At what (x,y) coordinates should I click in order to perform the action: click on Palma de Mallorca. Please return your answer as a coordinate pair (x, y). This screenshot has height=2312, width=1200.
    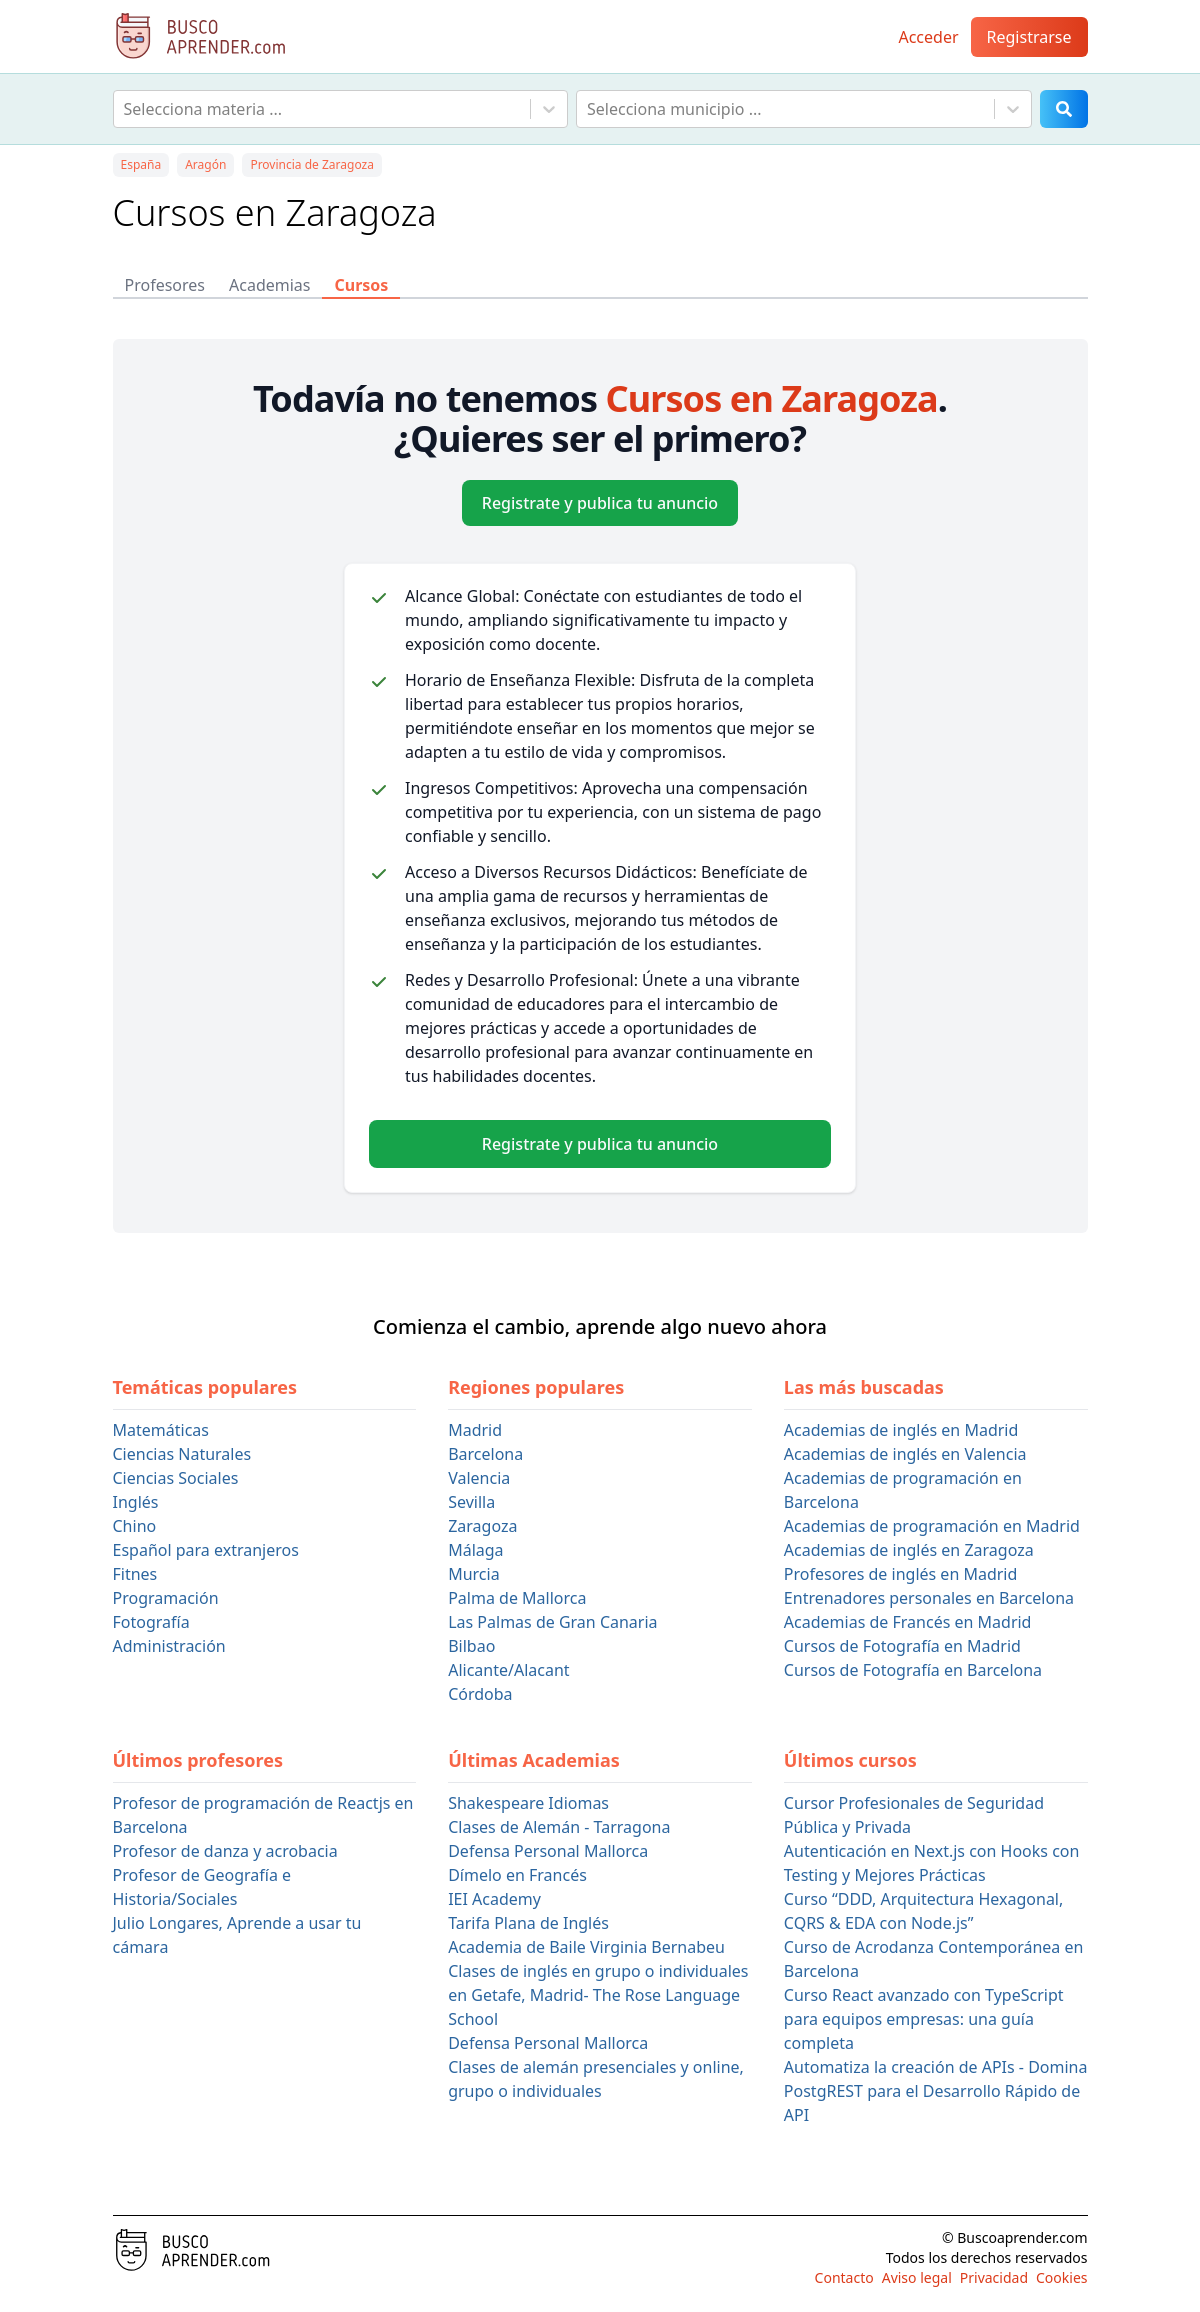
    Looking at the image, I should click on (517, 1598).